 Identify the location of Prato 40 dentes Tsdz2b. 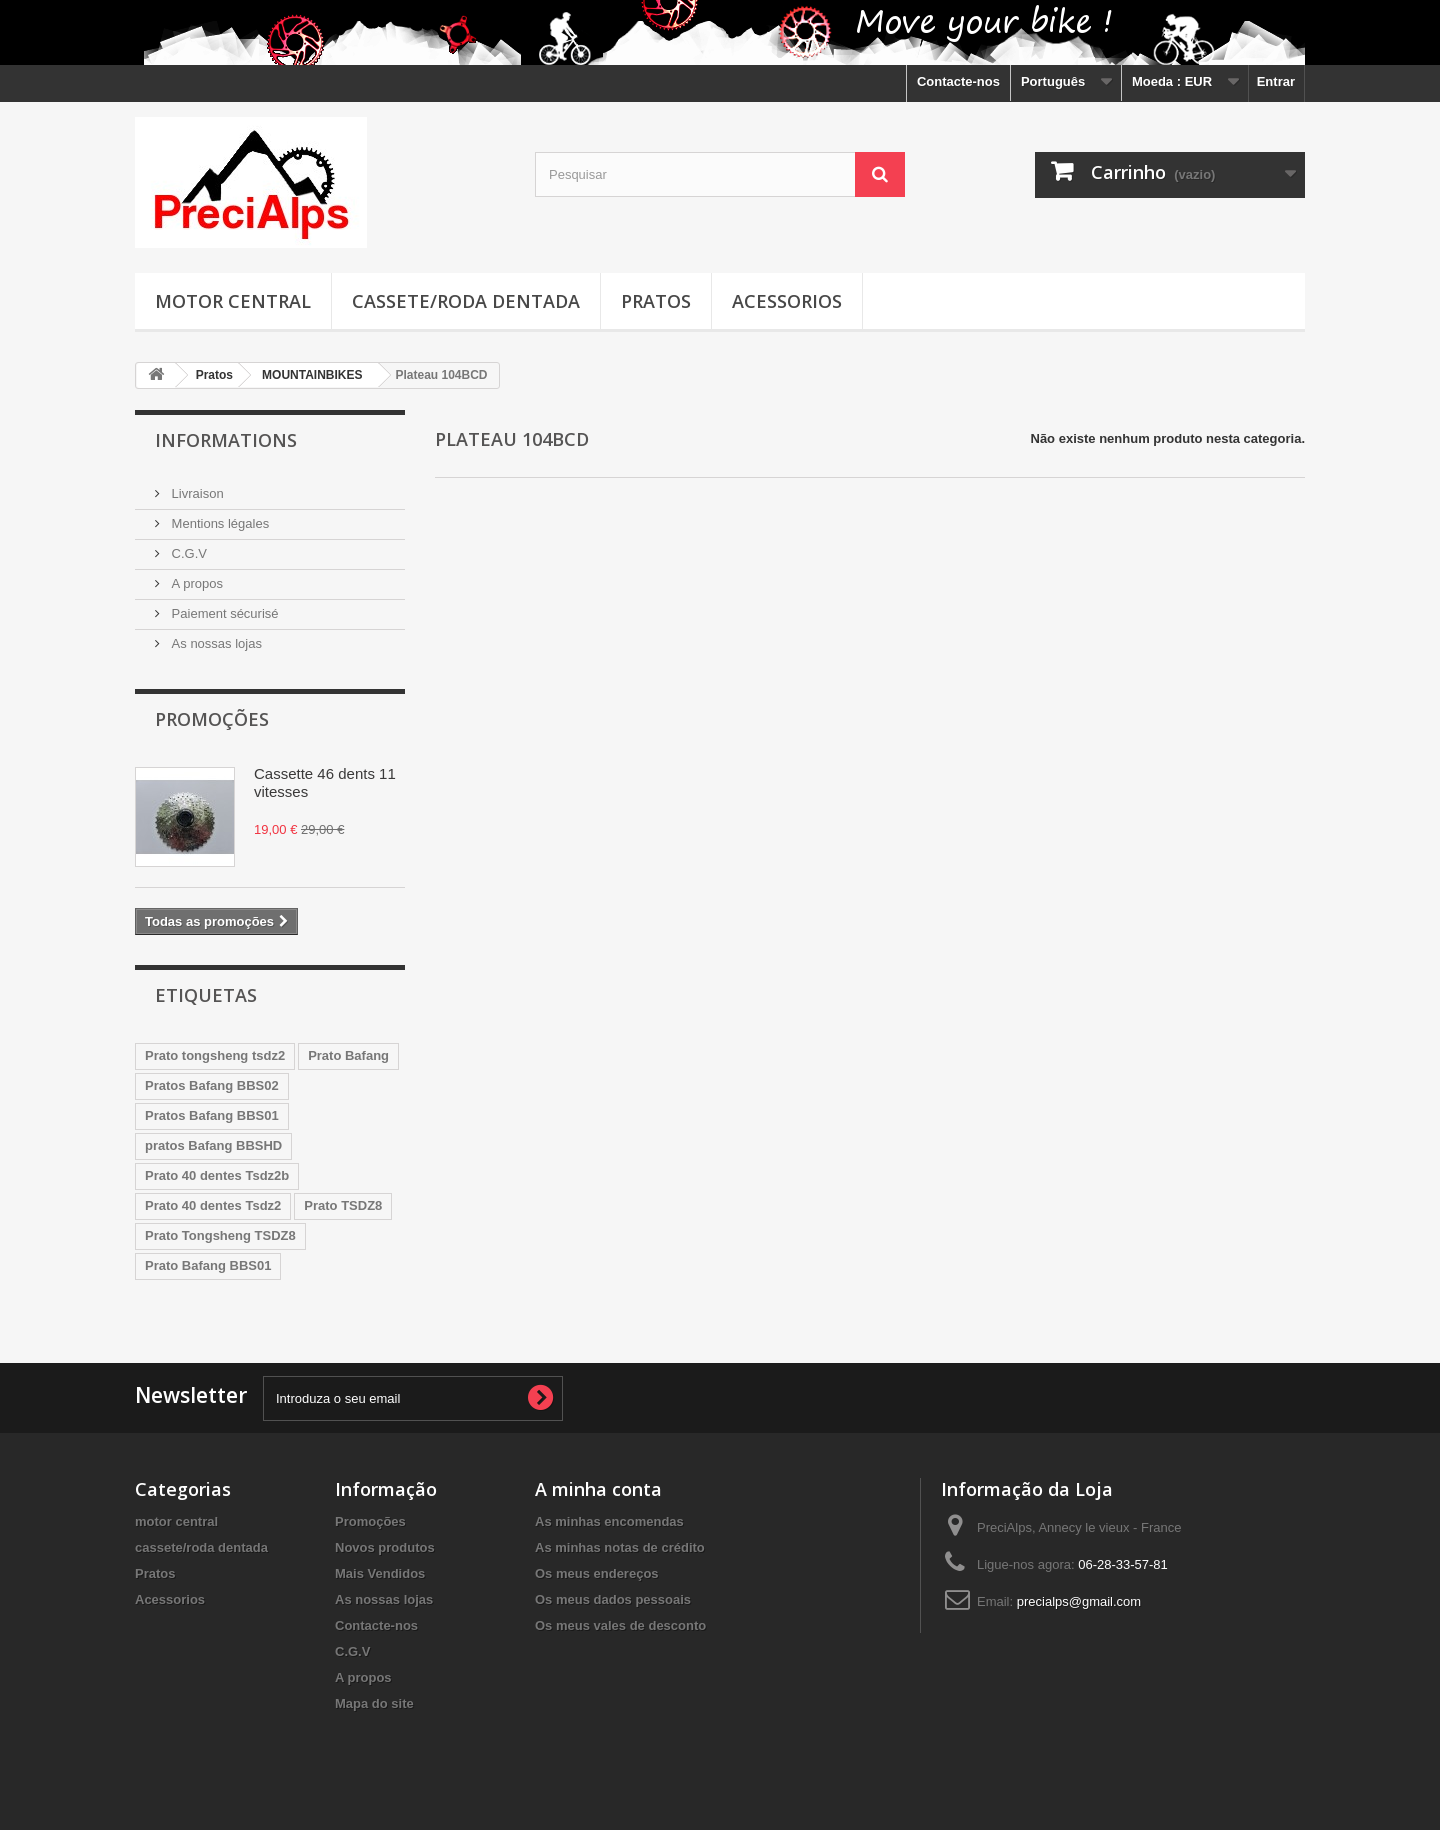
(217, 1175).